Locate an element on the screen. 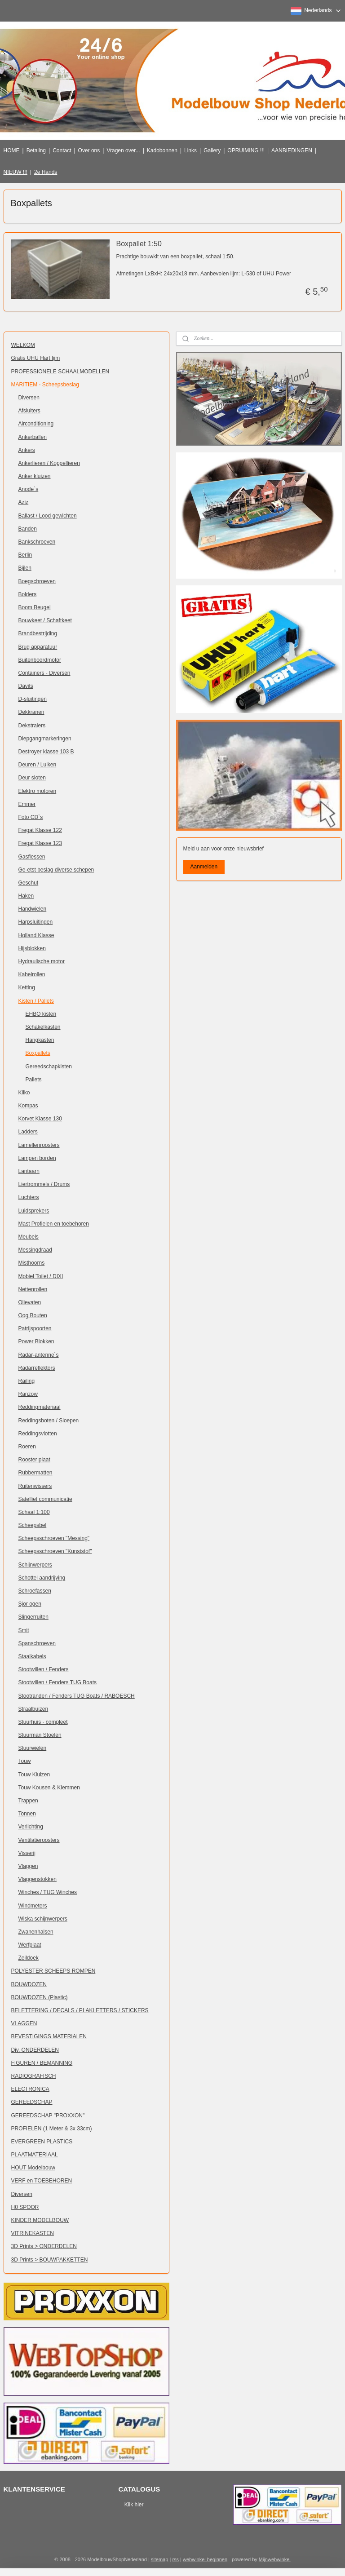 The width and height of the screenshot is (345, 2576). Banden is located at coordinates (27, 529).